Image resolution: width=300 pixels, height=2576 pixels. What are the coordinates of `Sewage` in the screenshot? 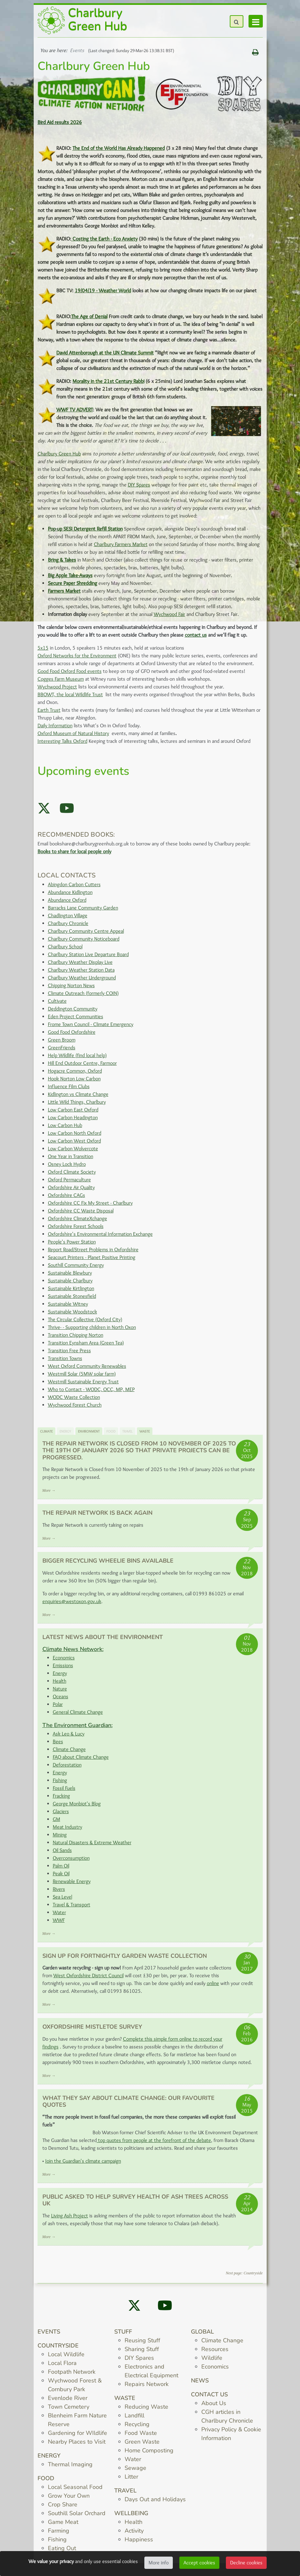 It's located at (135, 2470).